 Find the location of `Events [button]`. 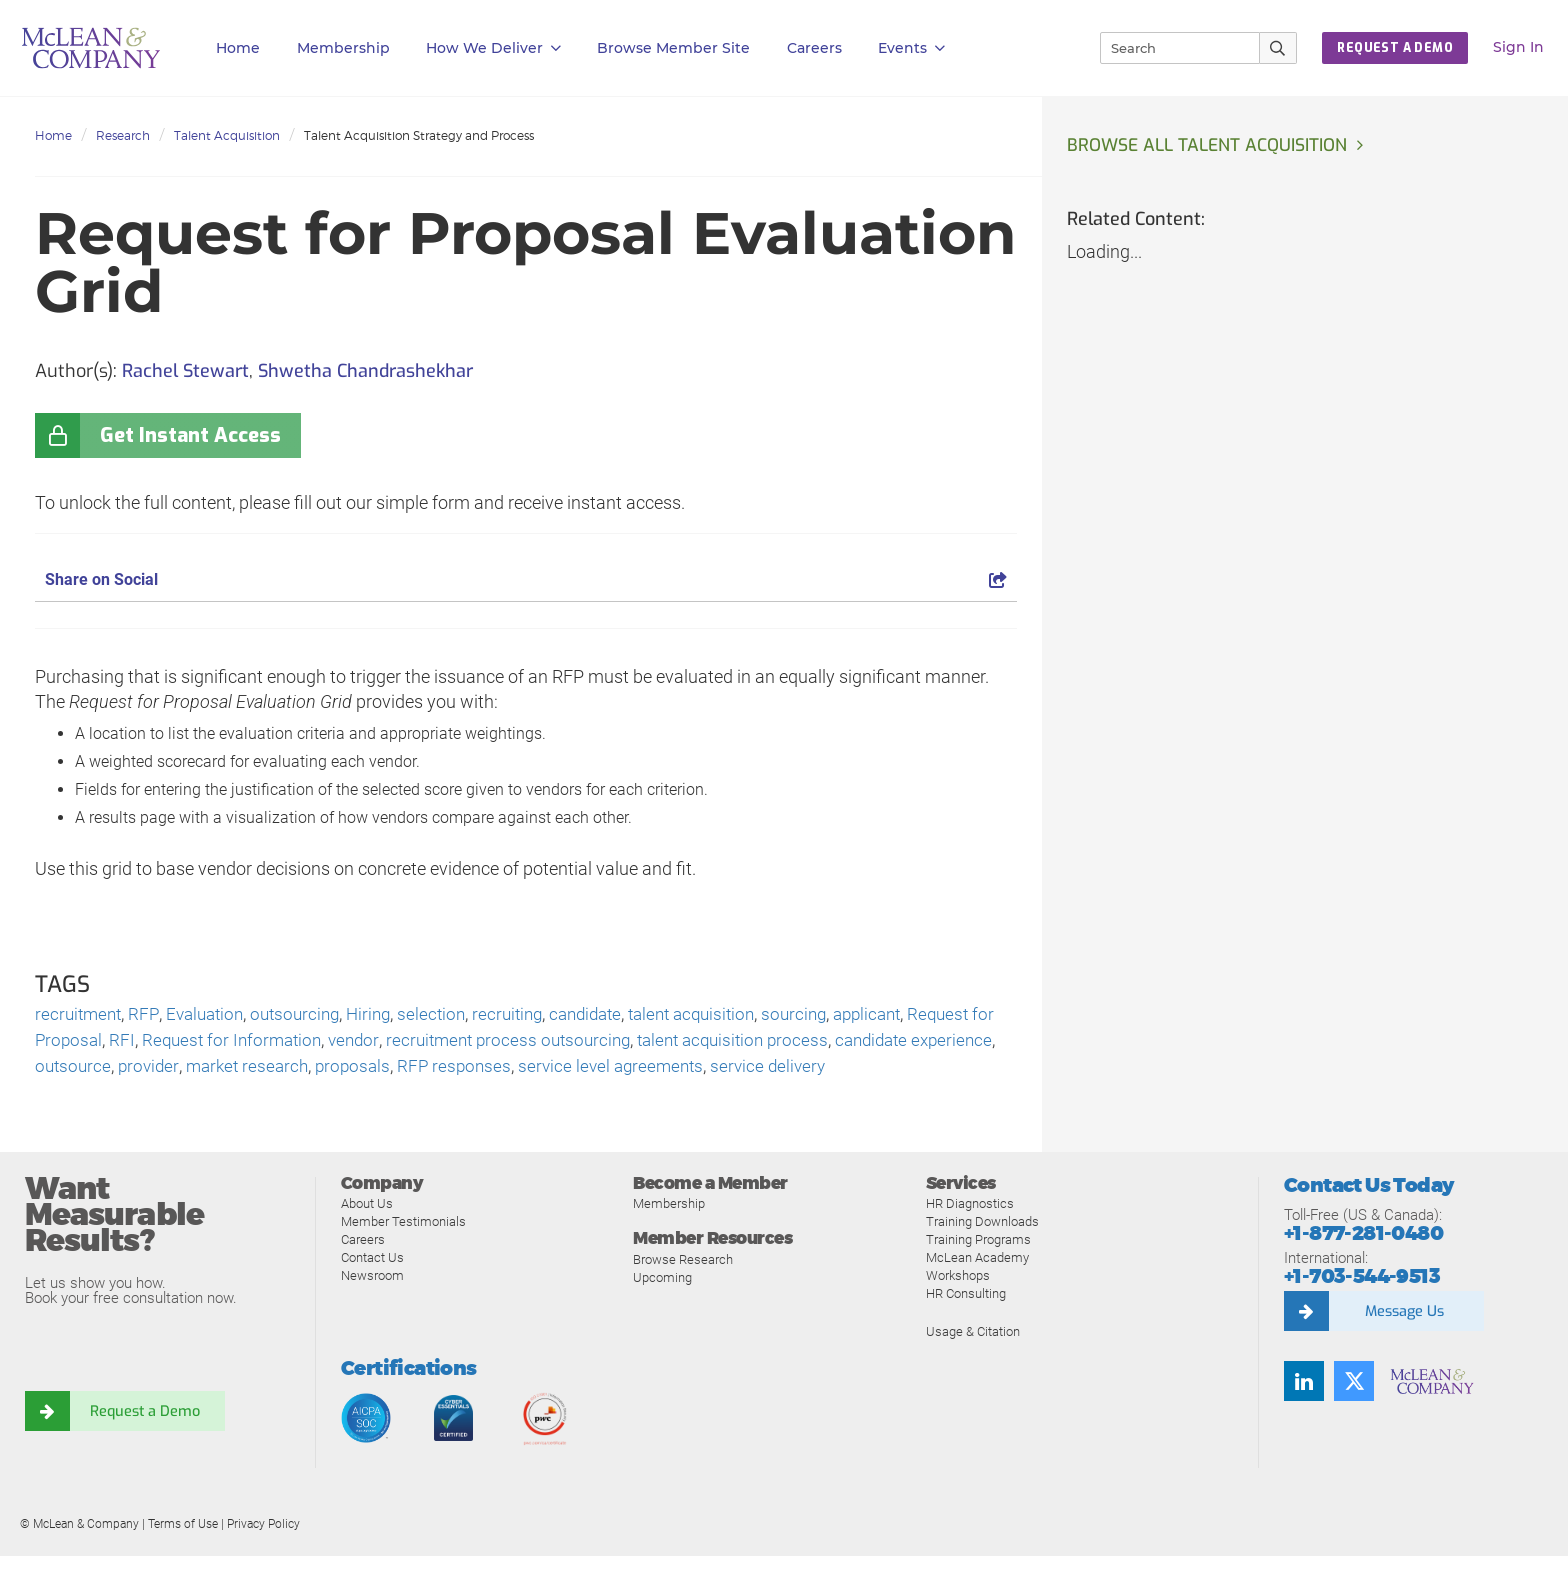

Events [button] is located at coordinates (911, 48).